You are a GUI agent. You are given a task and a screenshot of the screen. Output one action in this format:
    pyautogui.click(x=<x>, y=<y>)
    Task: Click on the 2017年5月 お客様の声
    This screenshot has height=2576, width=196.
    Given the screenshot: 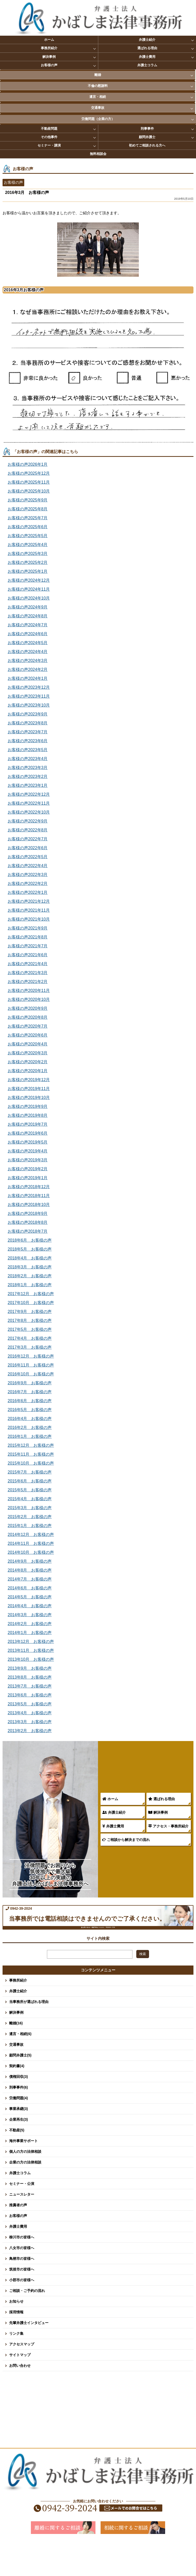 What is the action you would take?
    pyautogui.click(x=30, y=1329)
    